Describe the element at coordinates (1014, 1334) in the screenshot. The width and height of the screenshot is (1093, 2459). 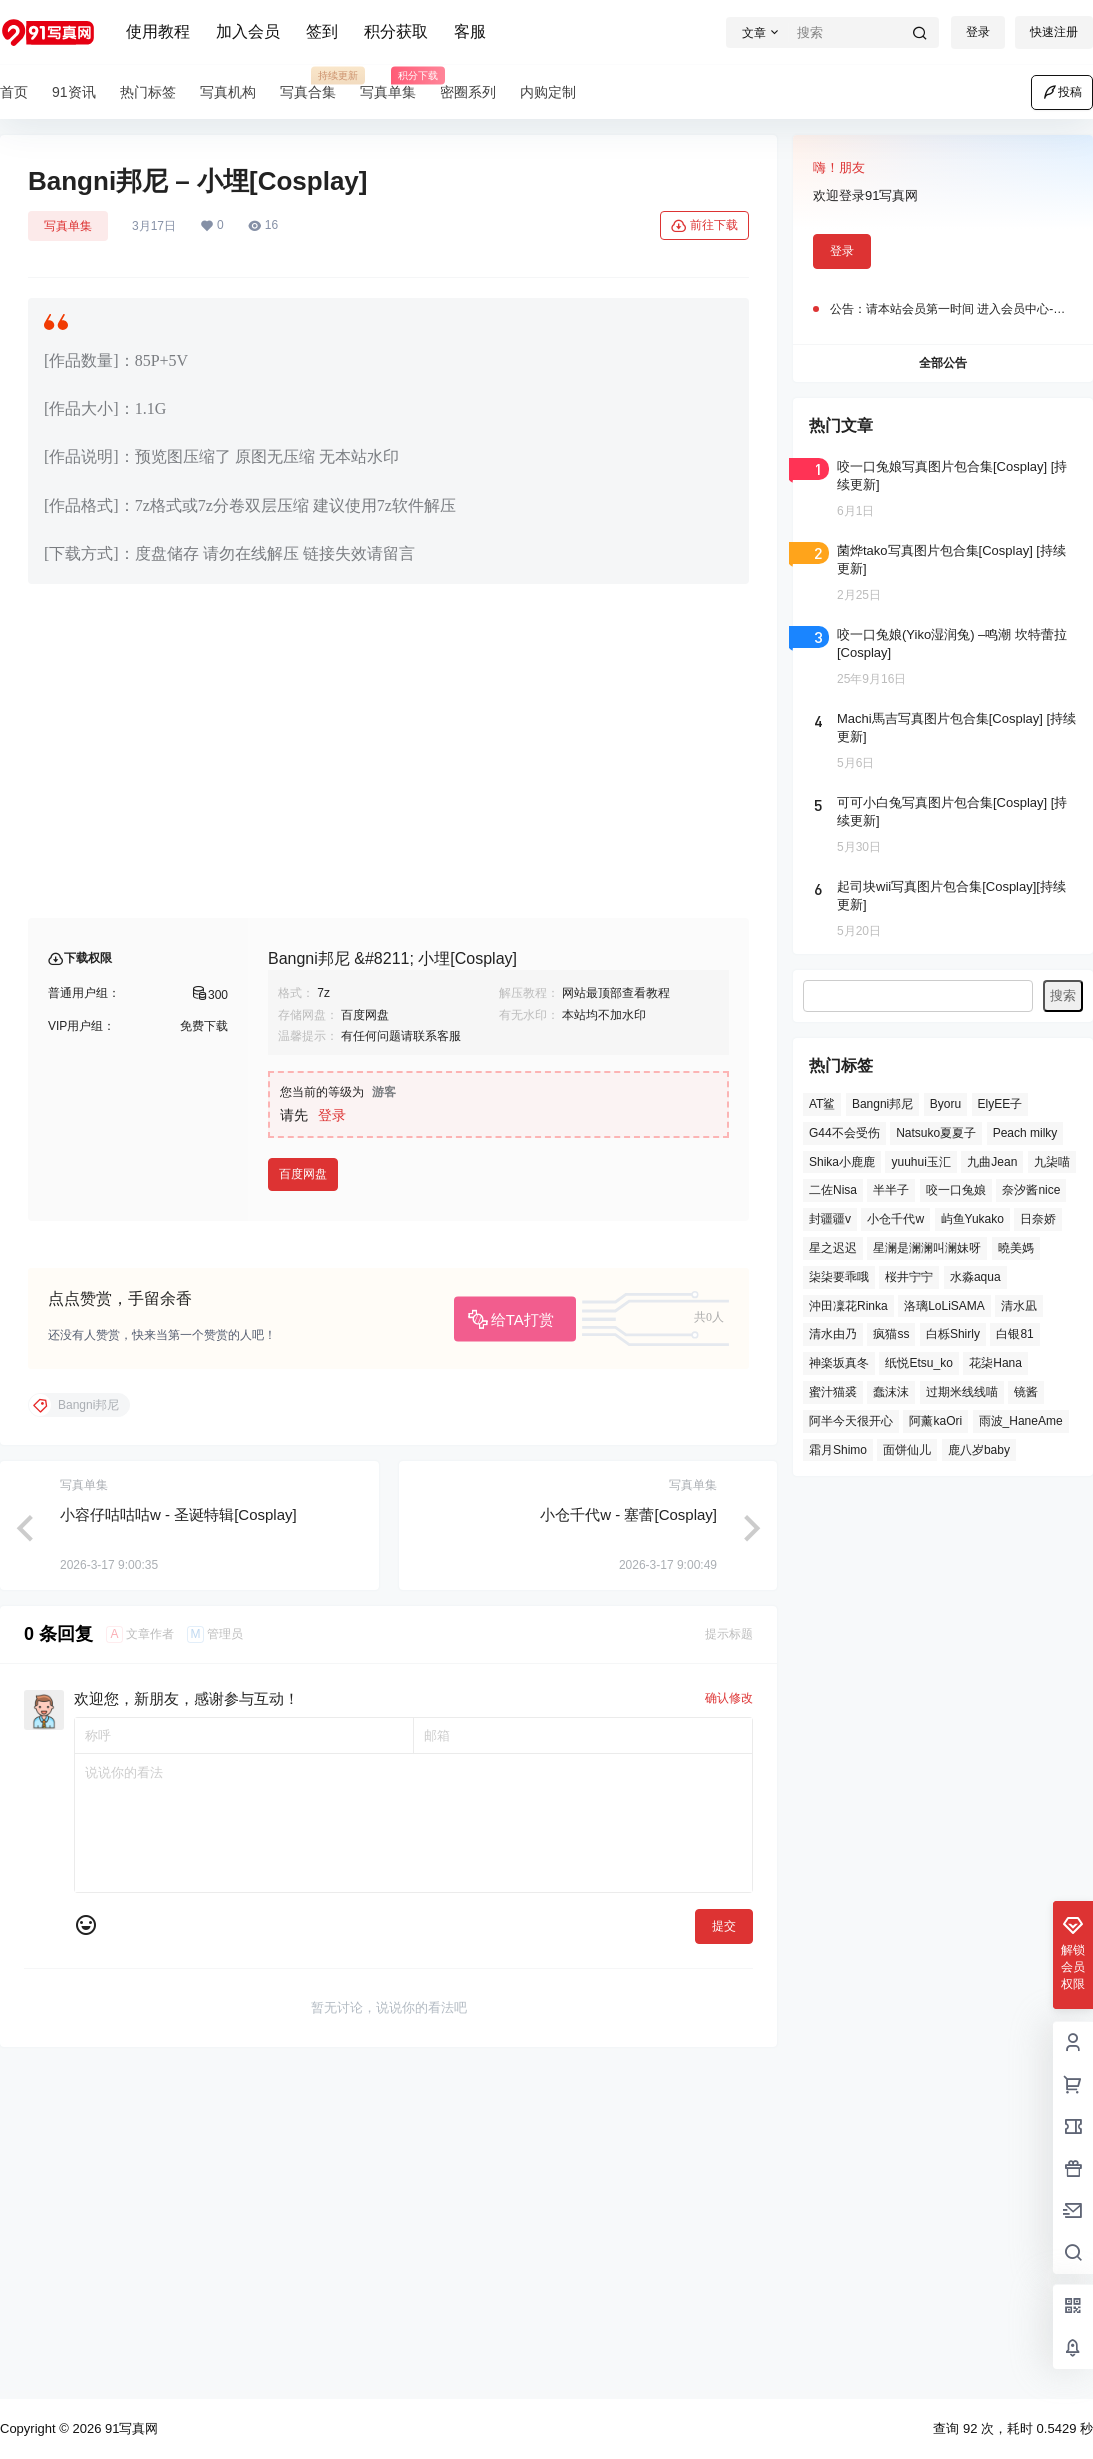
I see `白银81 [白银81 (56 项)]` at that location.